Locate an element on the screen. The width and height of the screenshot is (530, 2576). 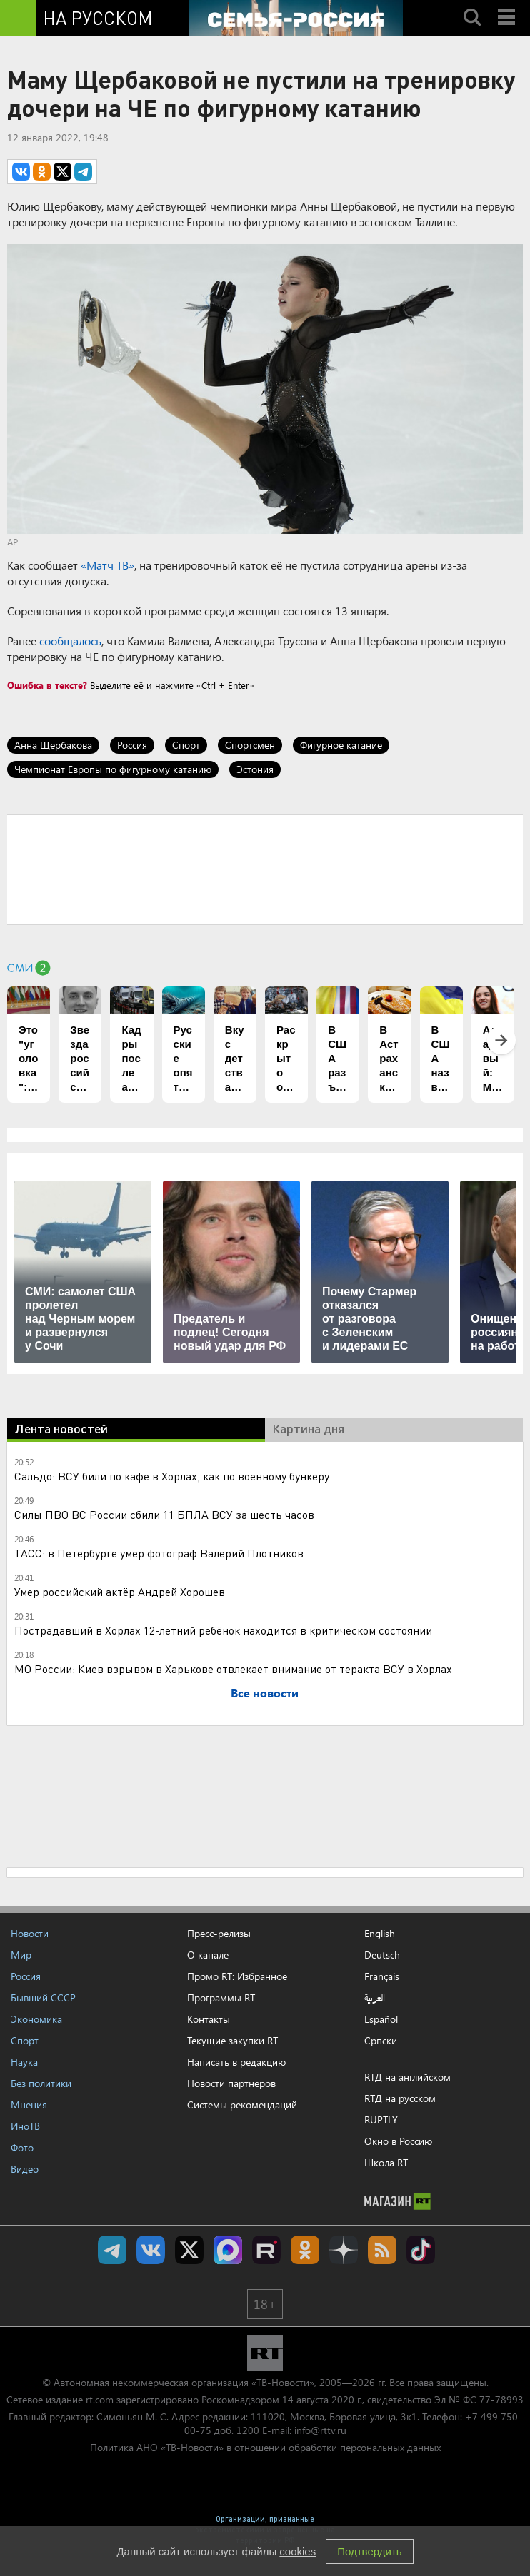
Текущие закупки RT is located at coordinates (232, 2040).